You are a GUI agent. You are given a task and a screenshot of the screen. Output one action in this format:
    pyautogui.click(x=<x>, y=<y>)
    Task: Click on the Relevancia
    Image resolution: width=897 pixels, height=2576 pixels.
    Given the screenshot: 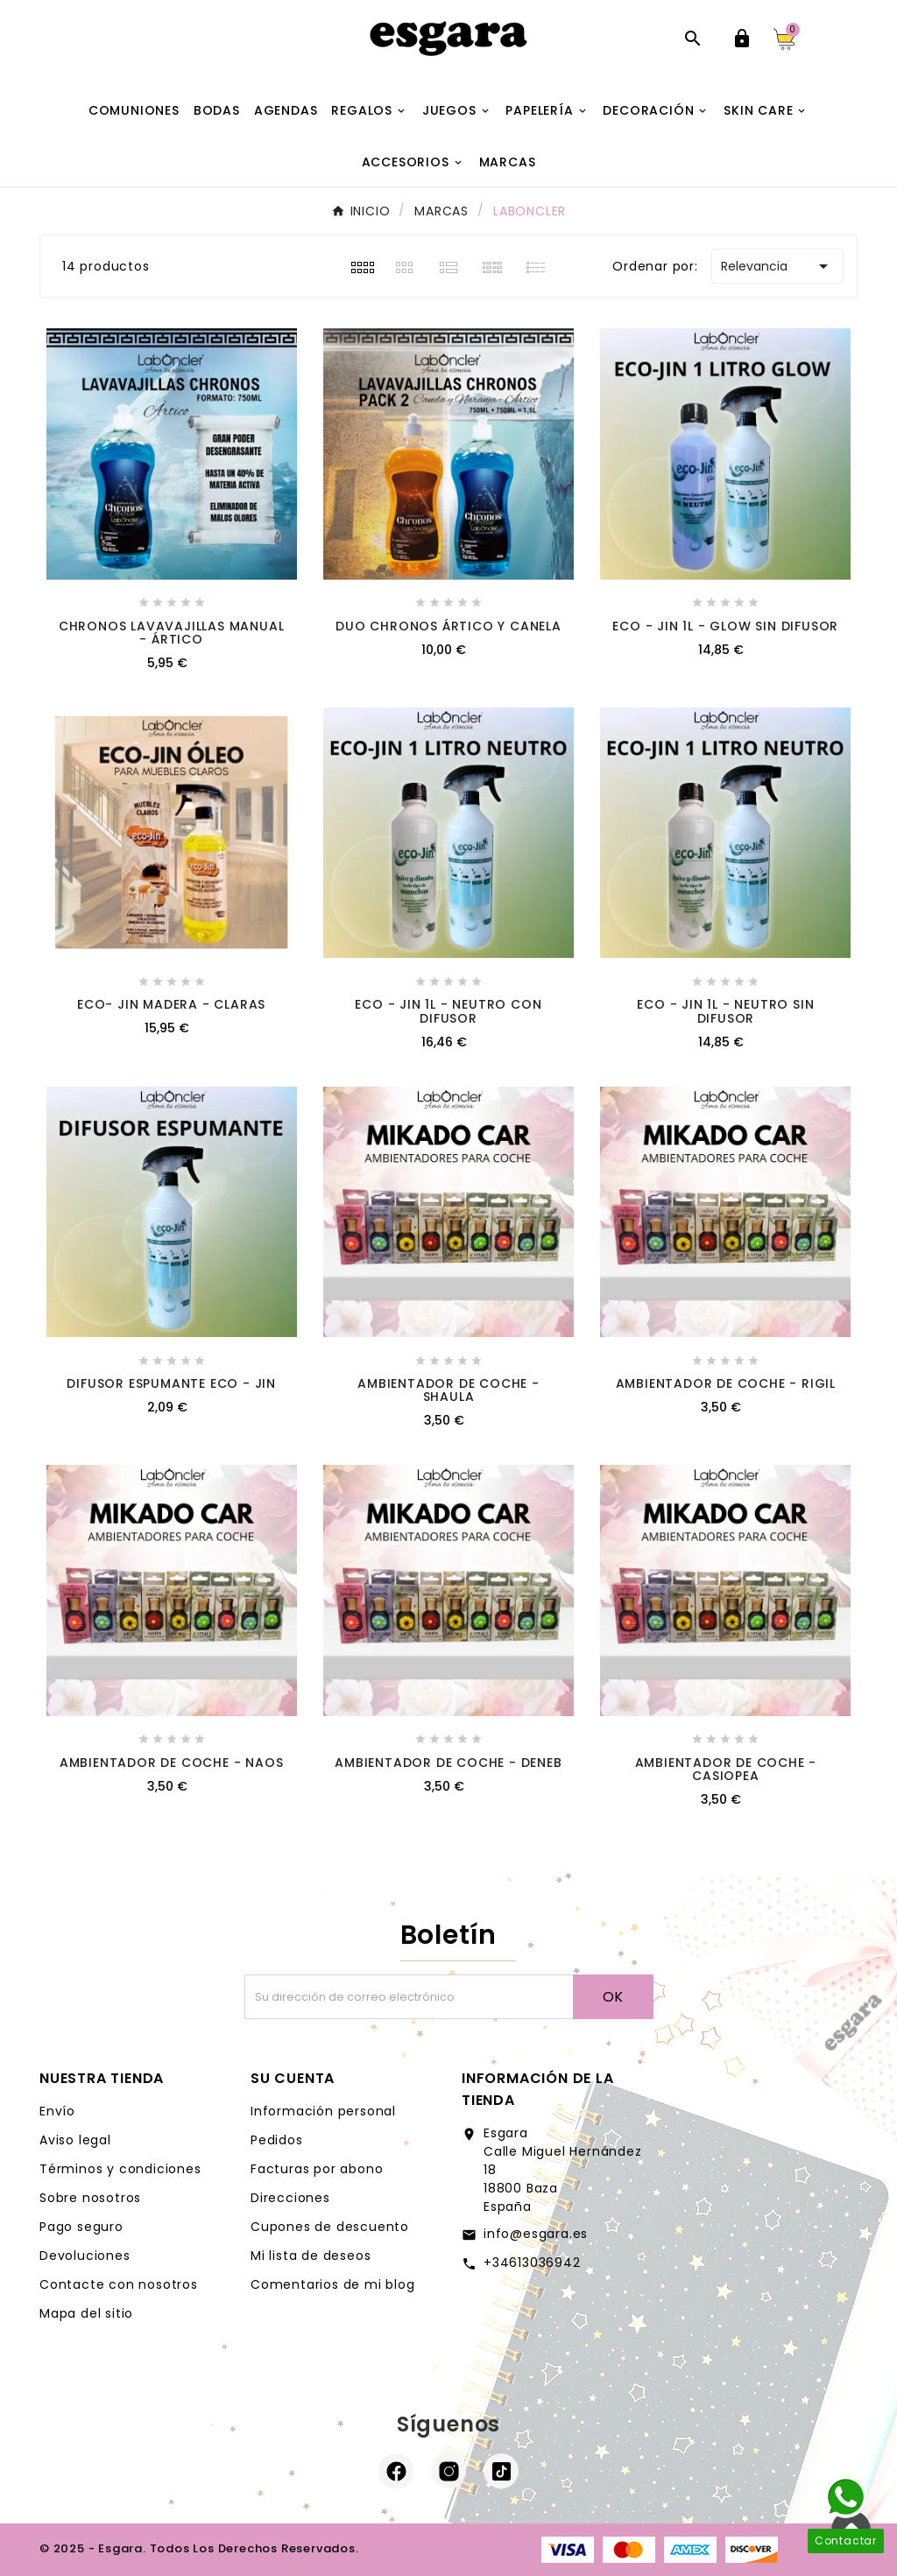 What is the action you would take?
    pyautogui.click(x=777, y=266)
    